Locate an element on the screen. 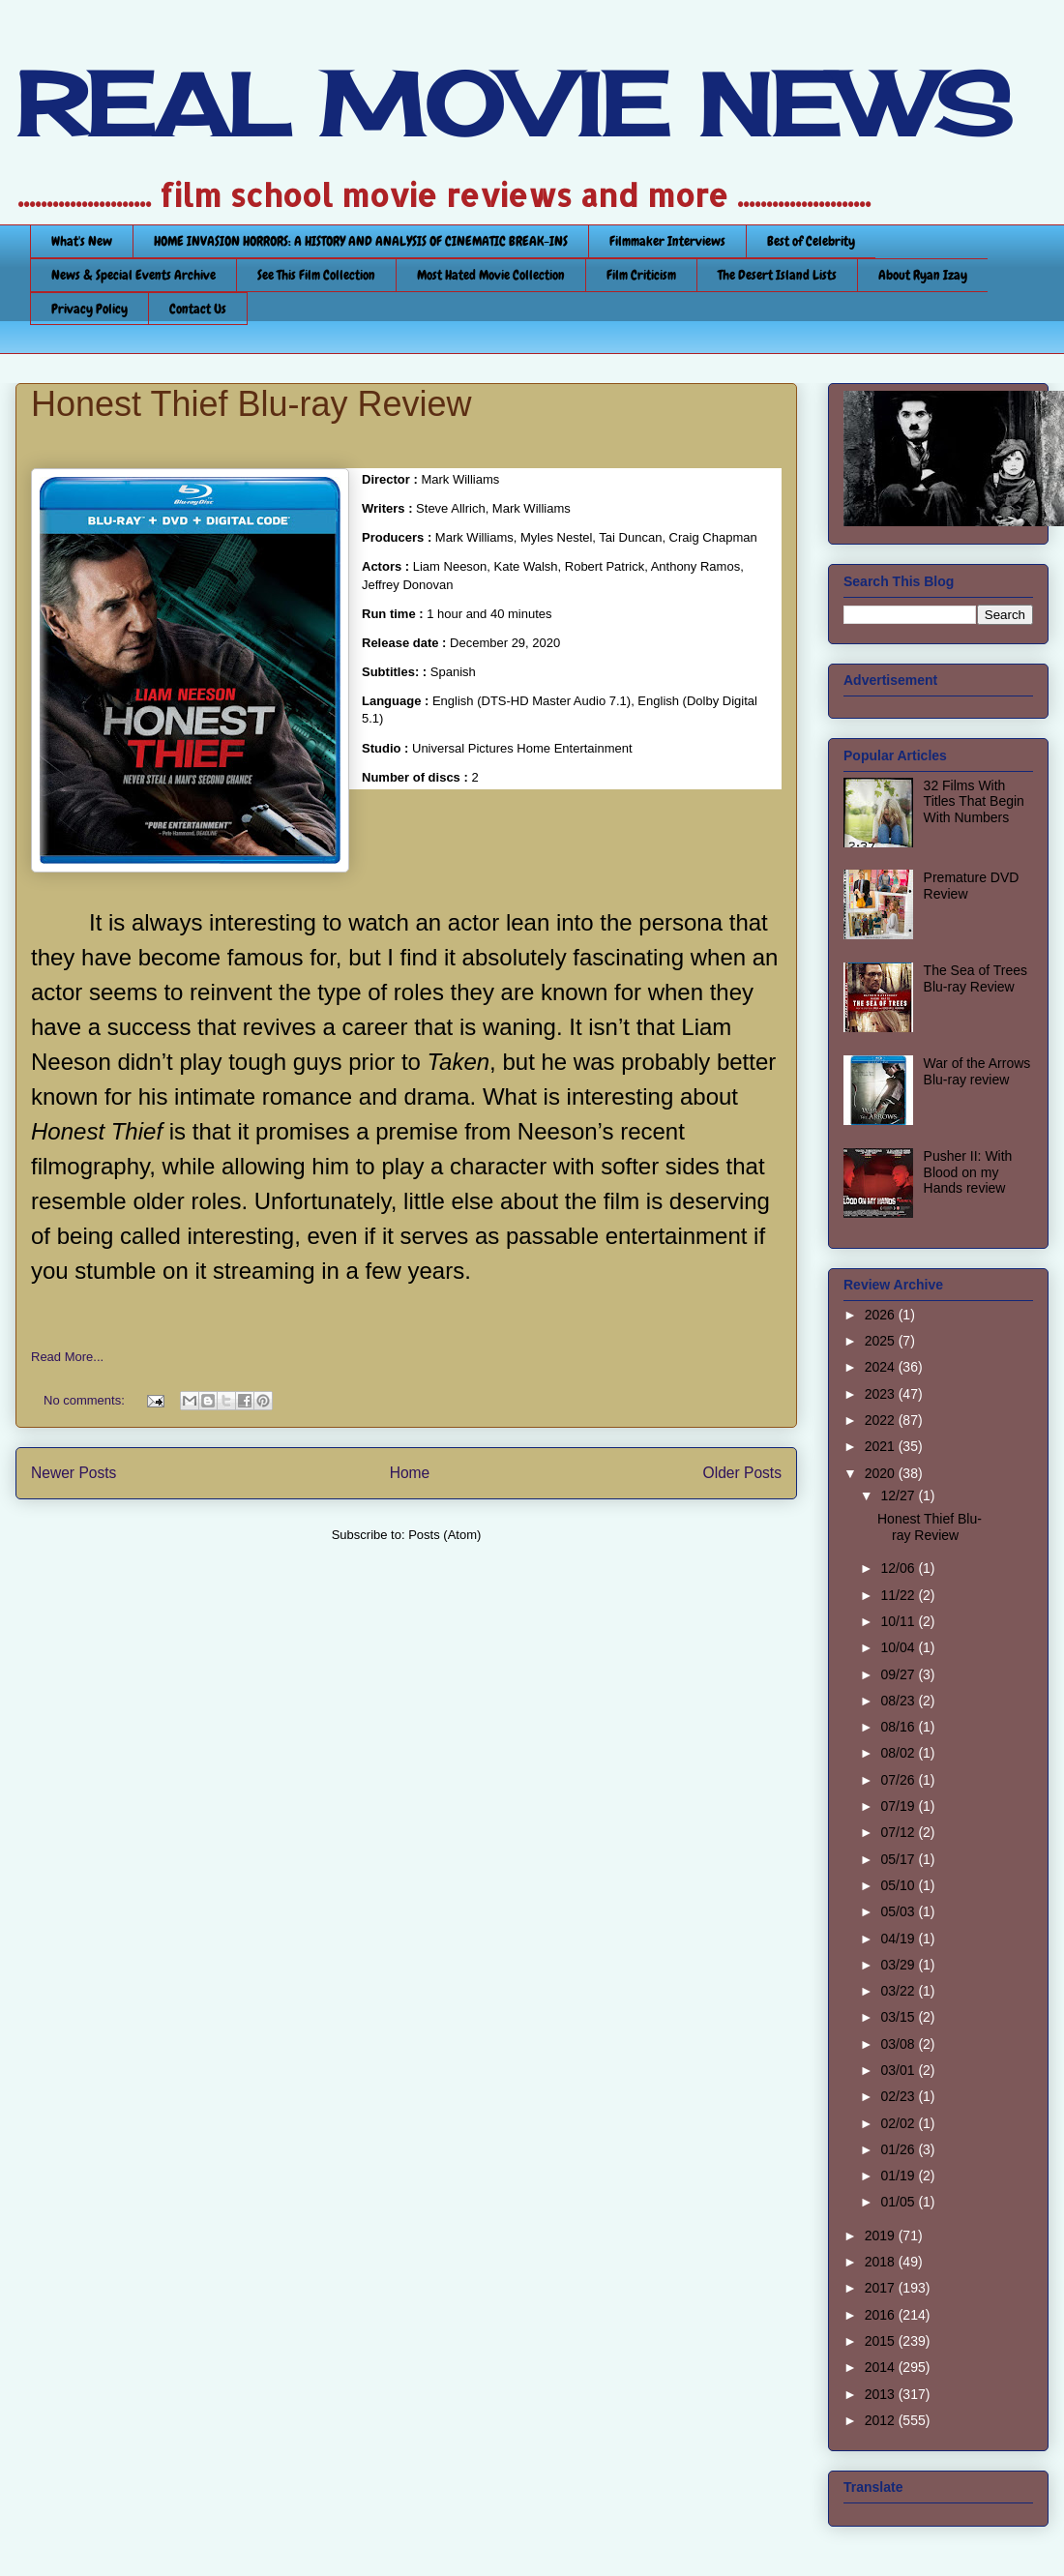 The image size is (1064, 2576). Newer Posts is located at coordinates (73, 1473).